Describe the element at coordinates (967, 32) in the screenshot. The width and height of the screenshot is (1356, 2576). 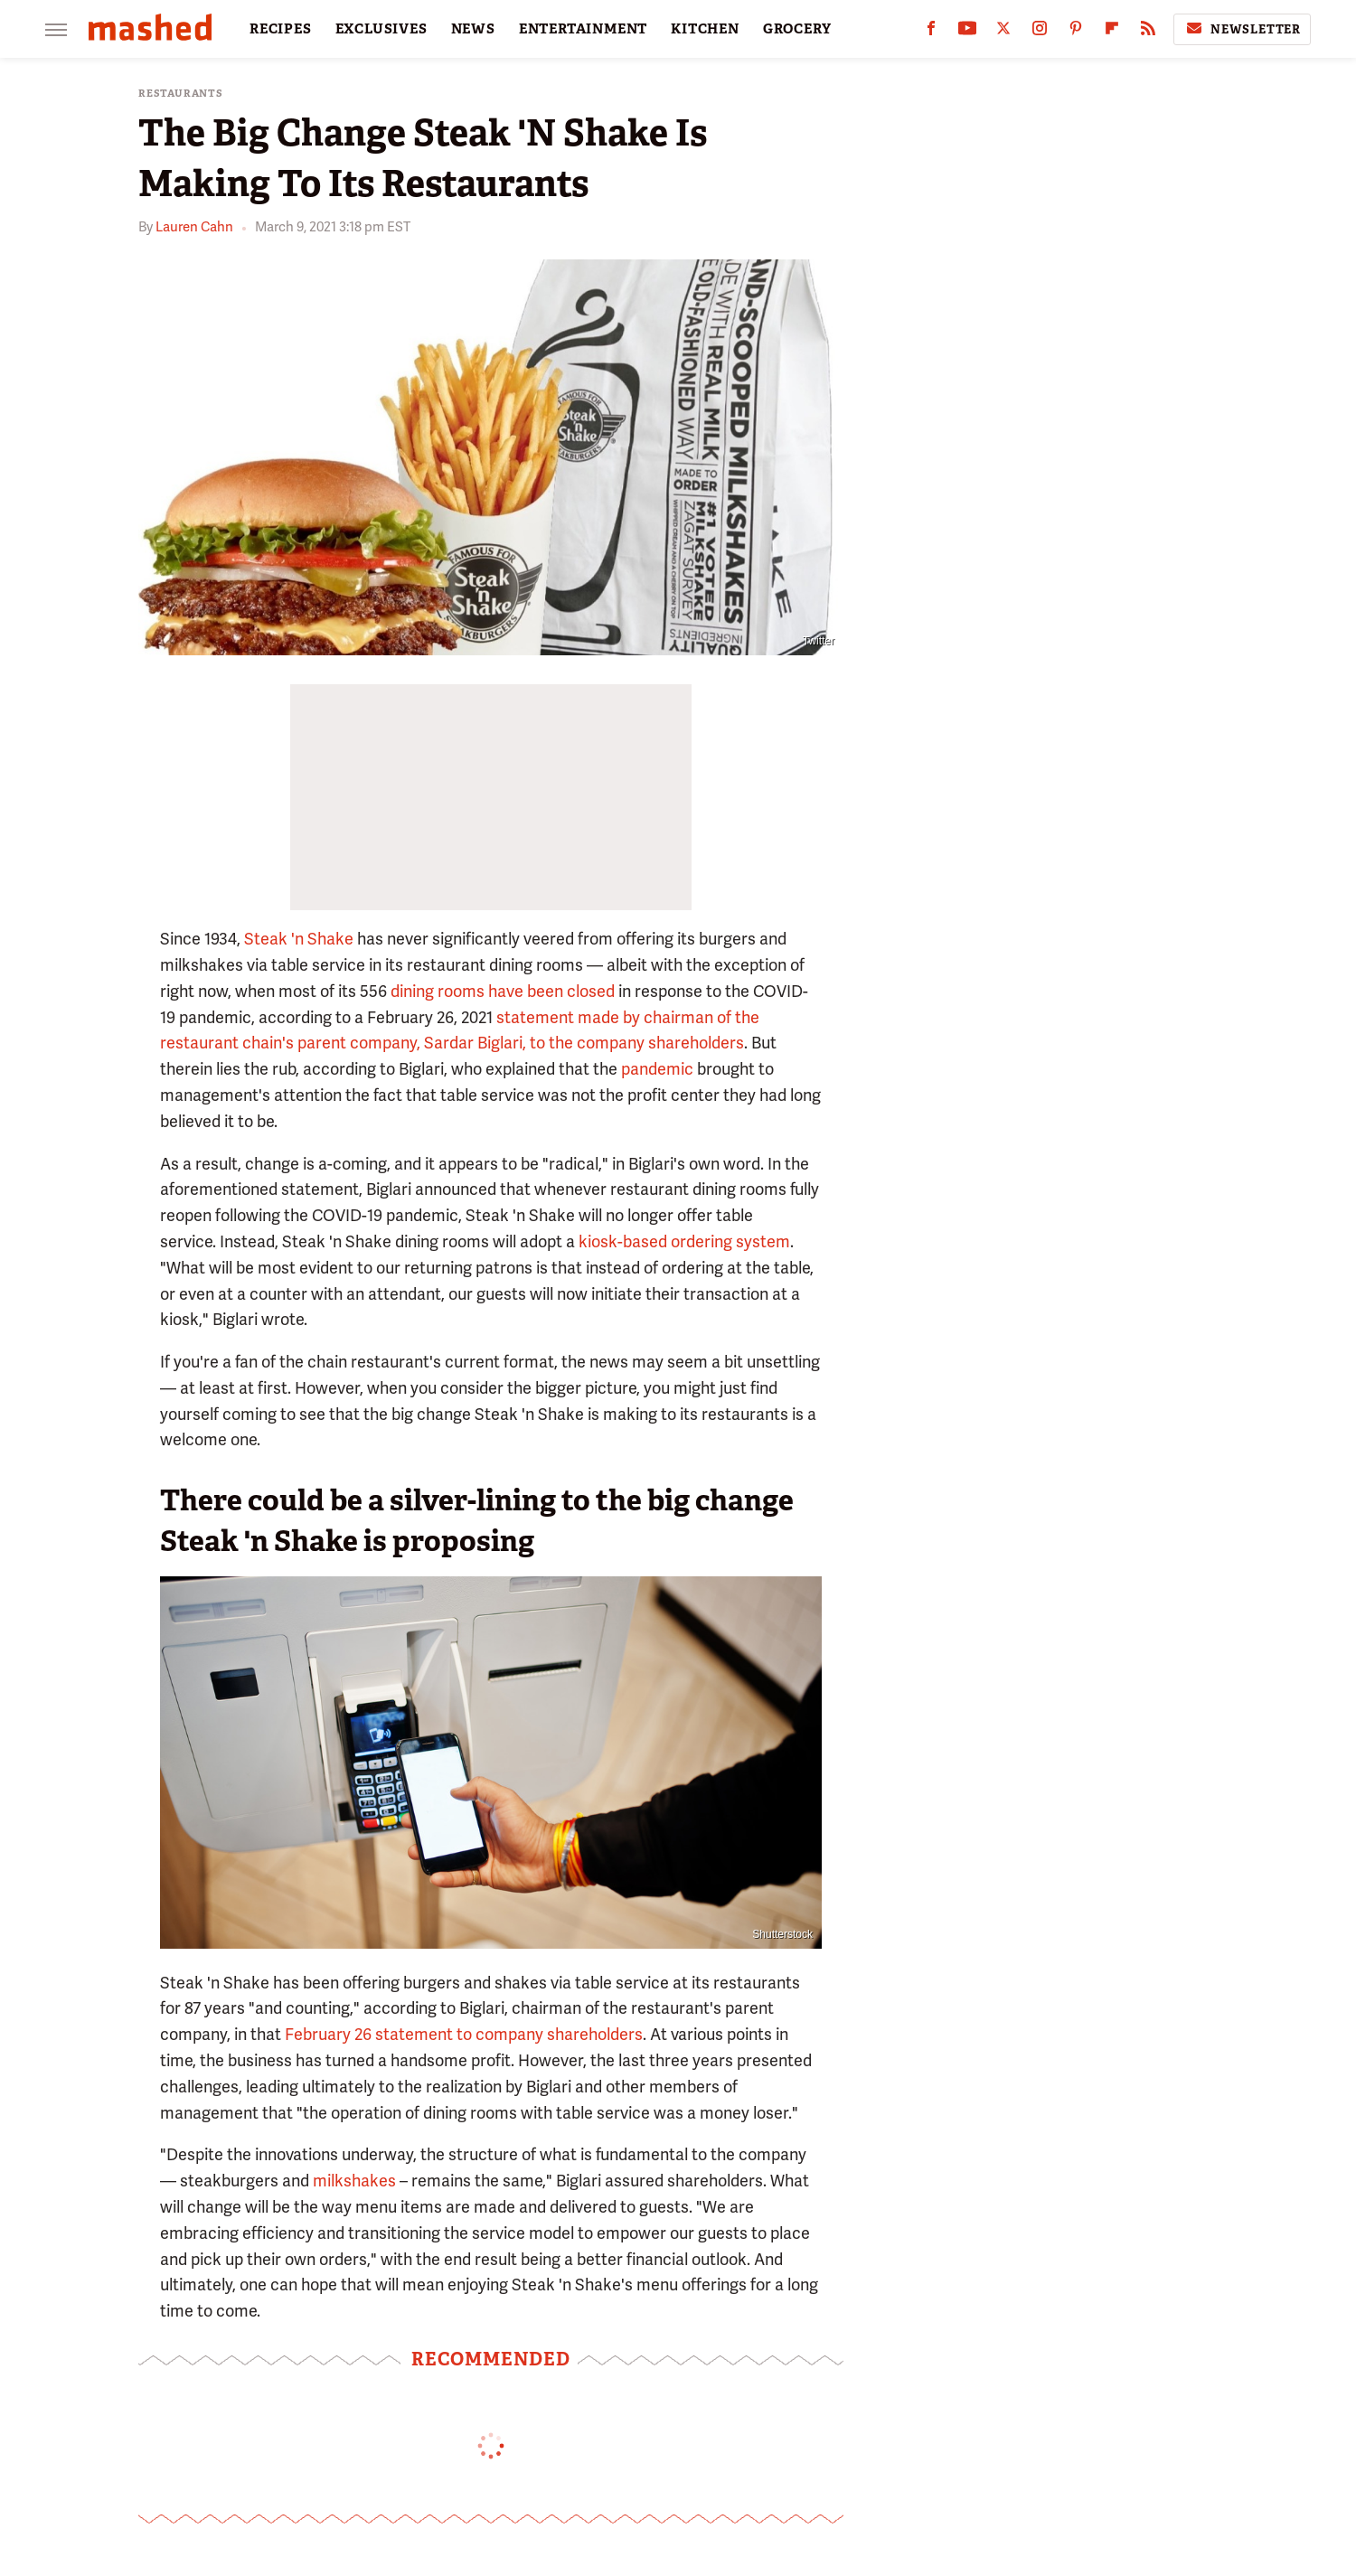
I see `[YouTube]` at that location.